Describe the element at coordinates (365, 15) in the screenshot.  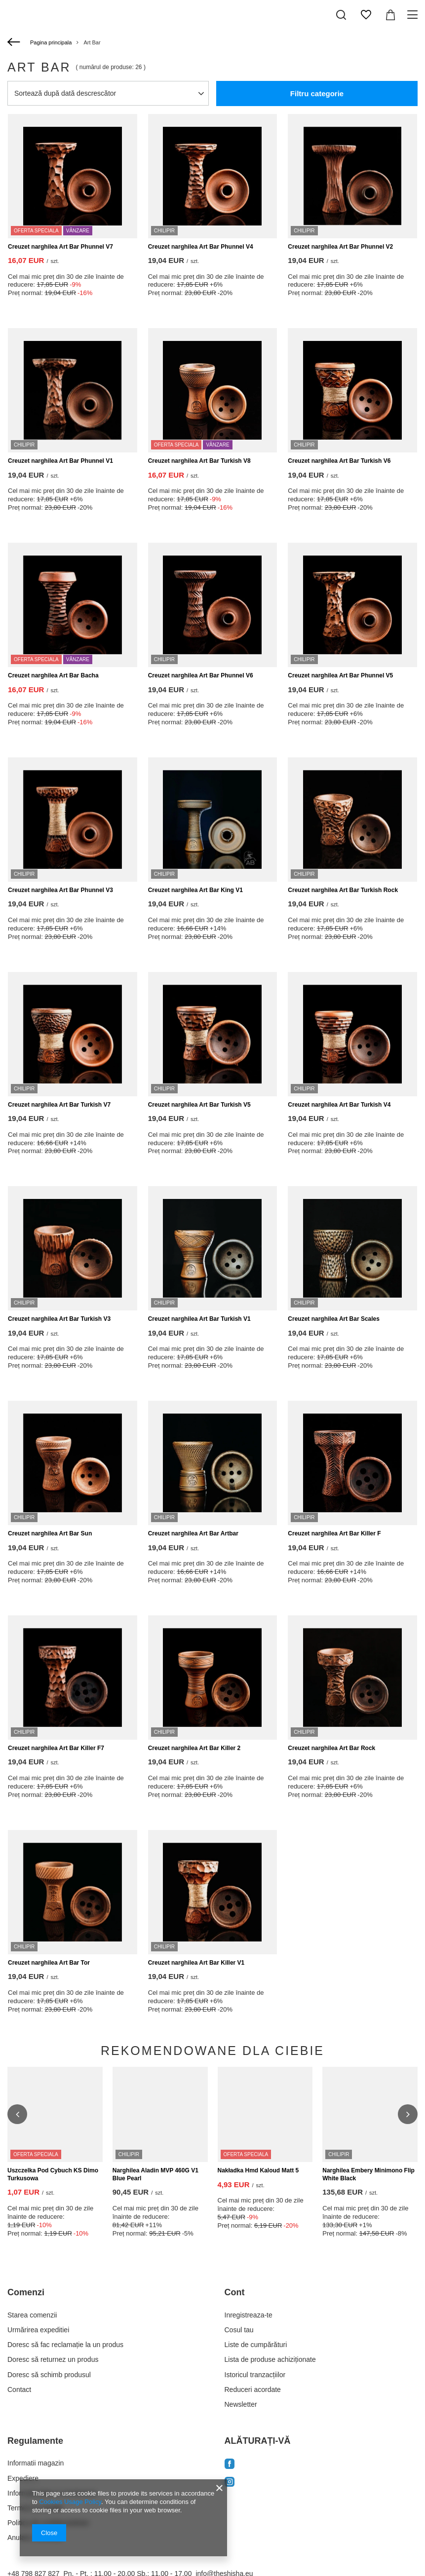
I see `[Liste de cumpărături]` at that location.